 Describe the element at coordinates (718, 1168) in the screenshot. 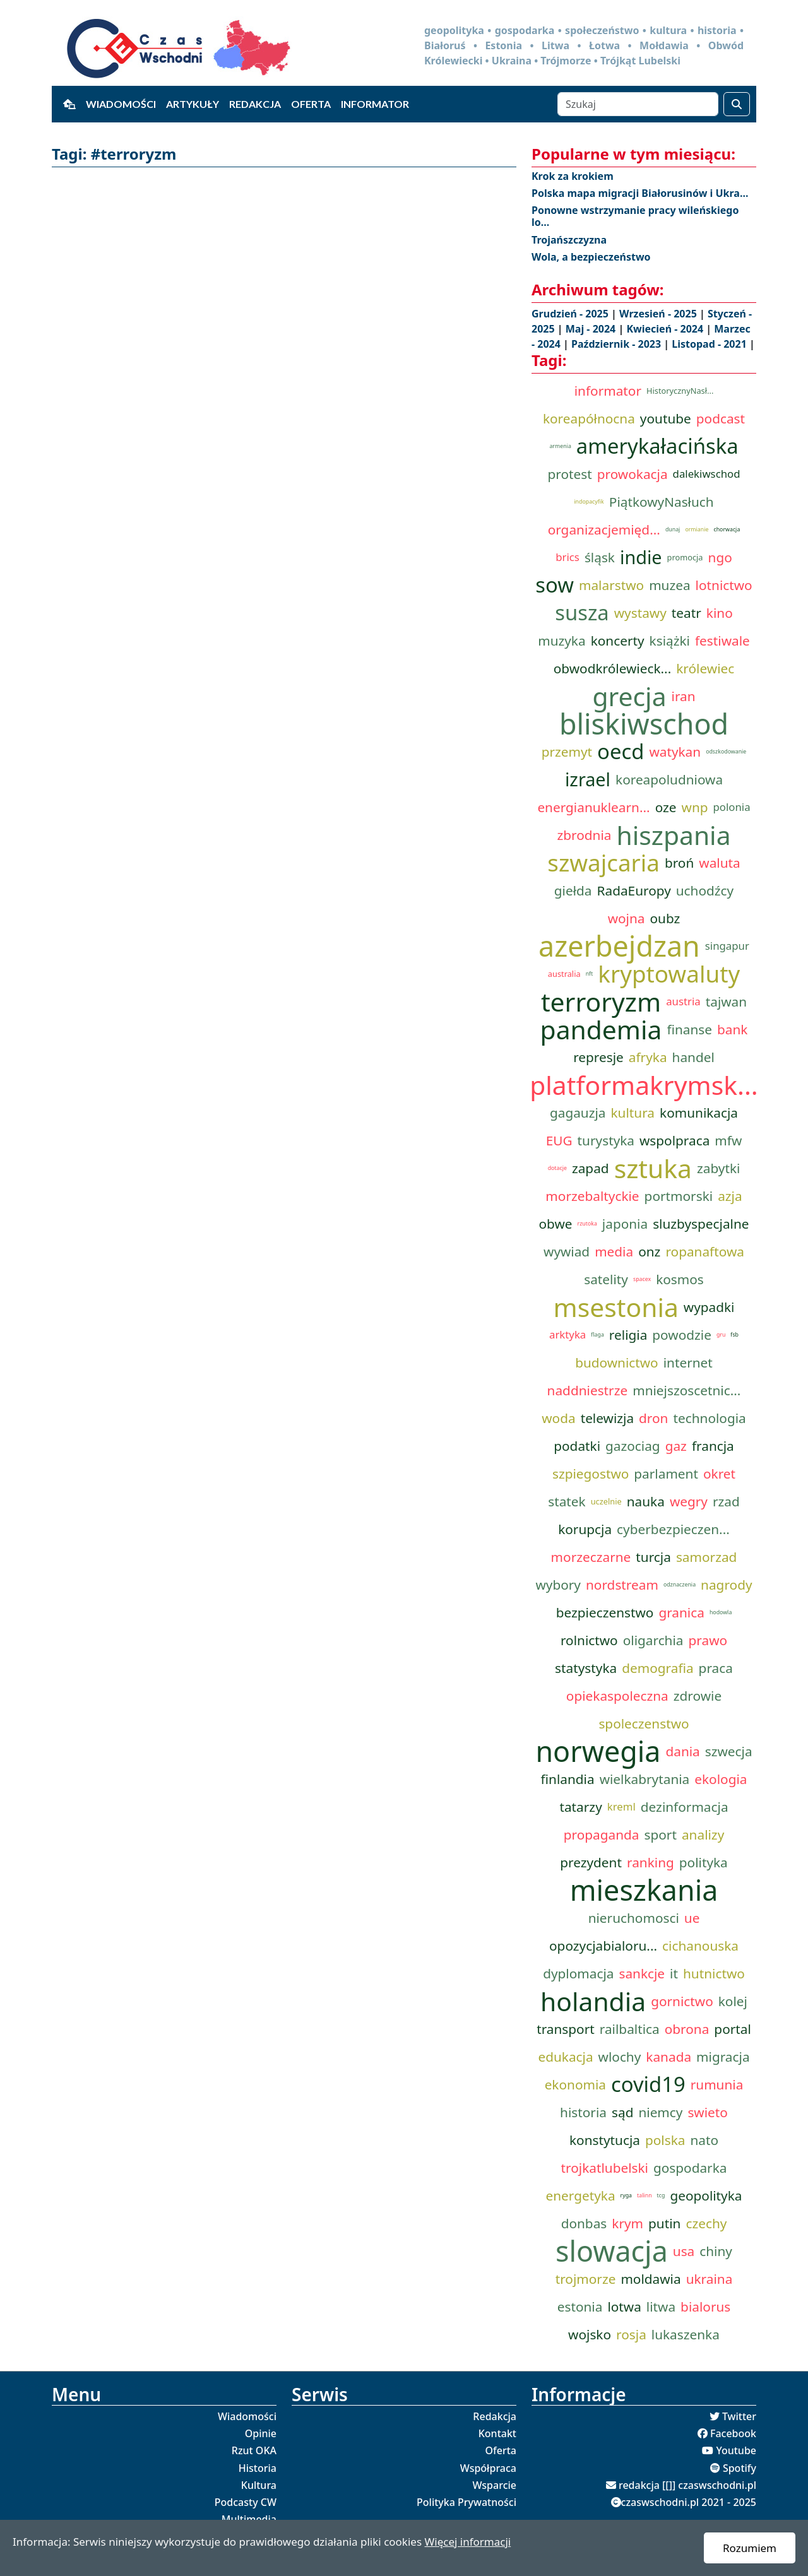

I see `zabytki` at that location.